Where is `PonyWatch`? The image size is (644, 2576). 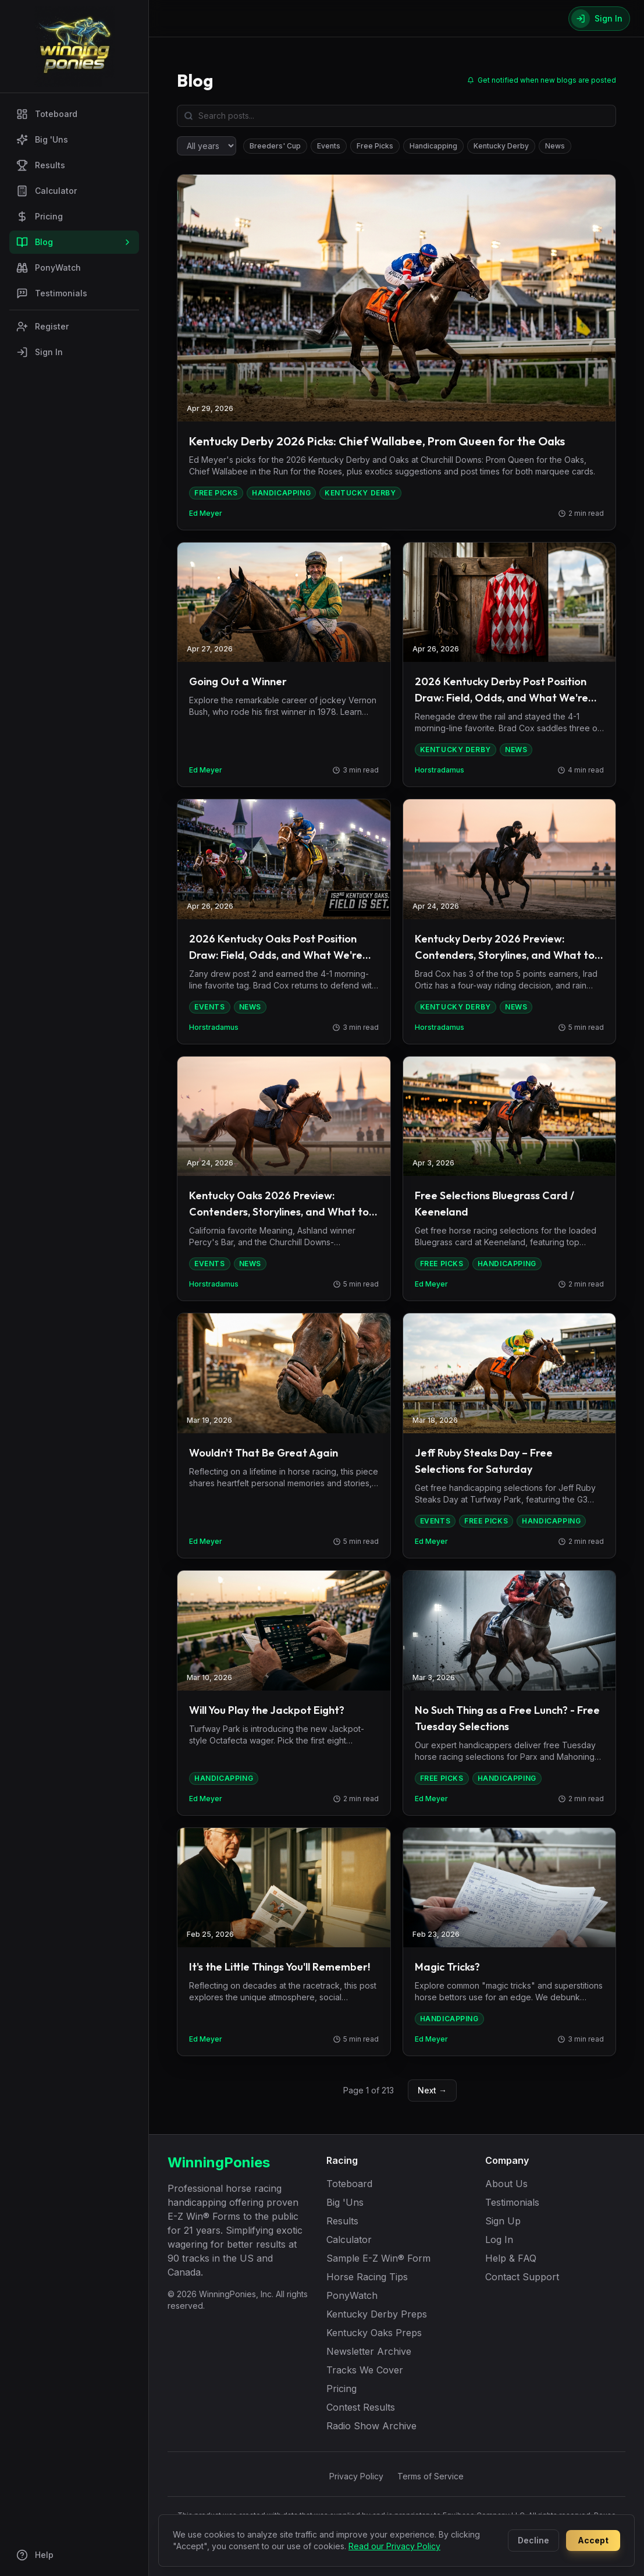 PonyWatch is located at coordinates (48, 268).